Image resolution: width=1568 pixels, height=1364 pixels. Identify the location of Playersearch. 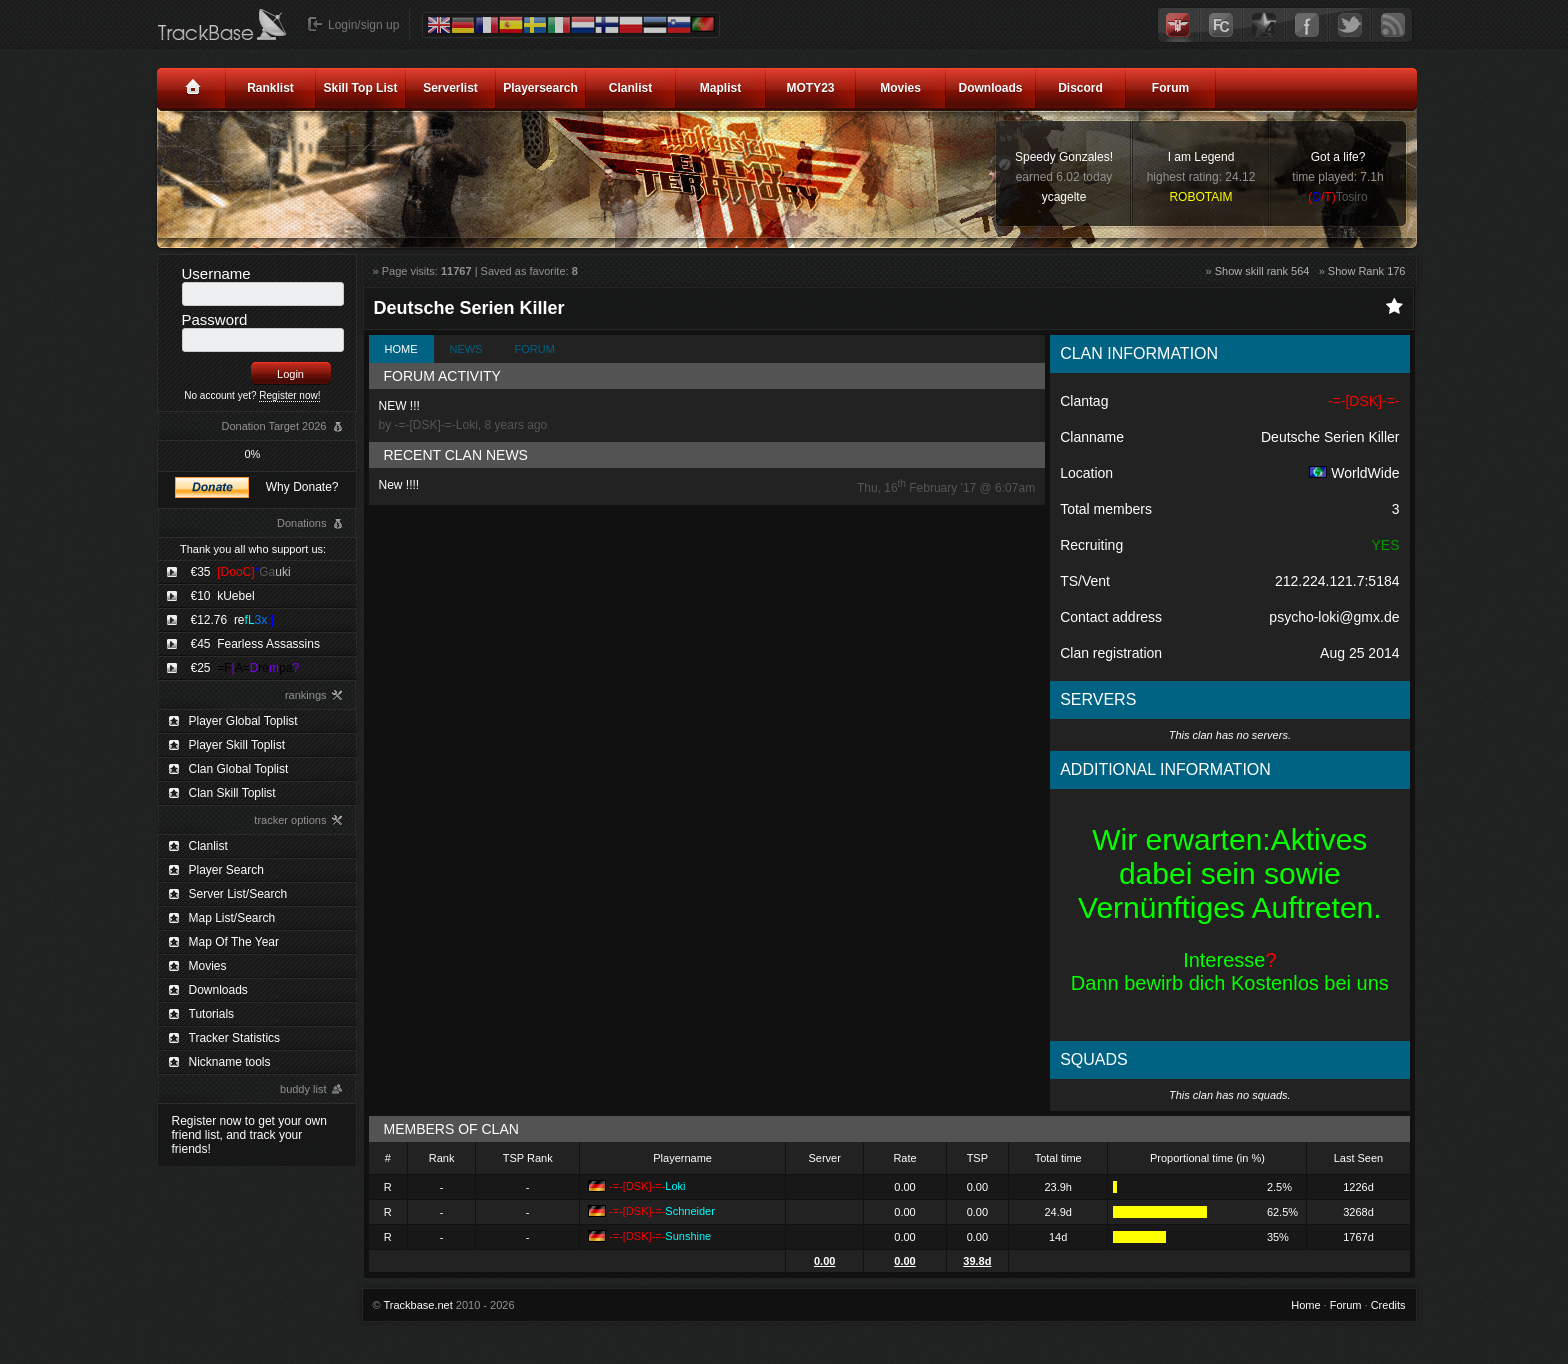
(540, 88).